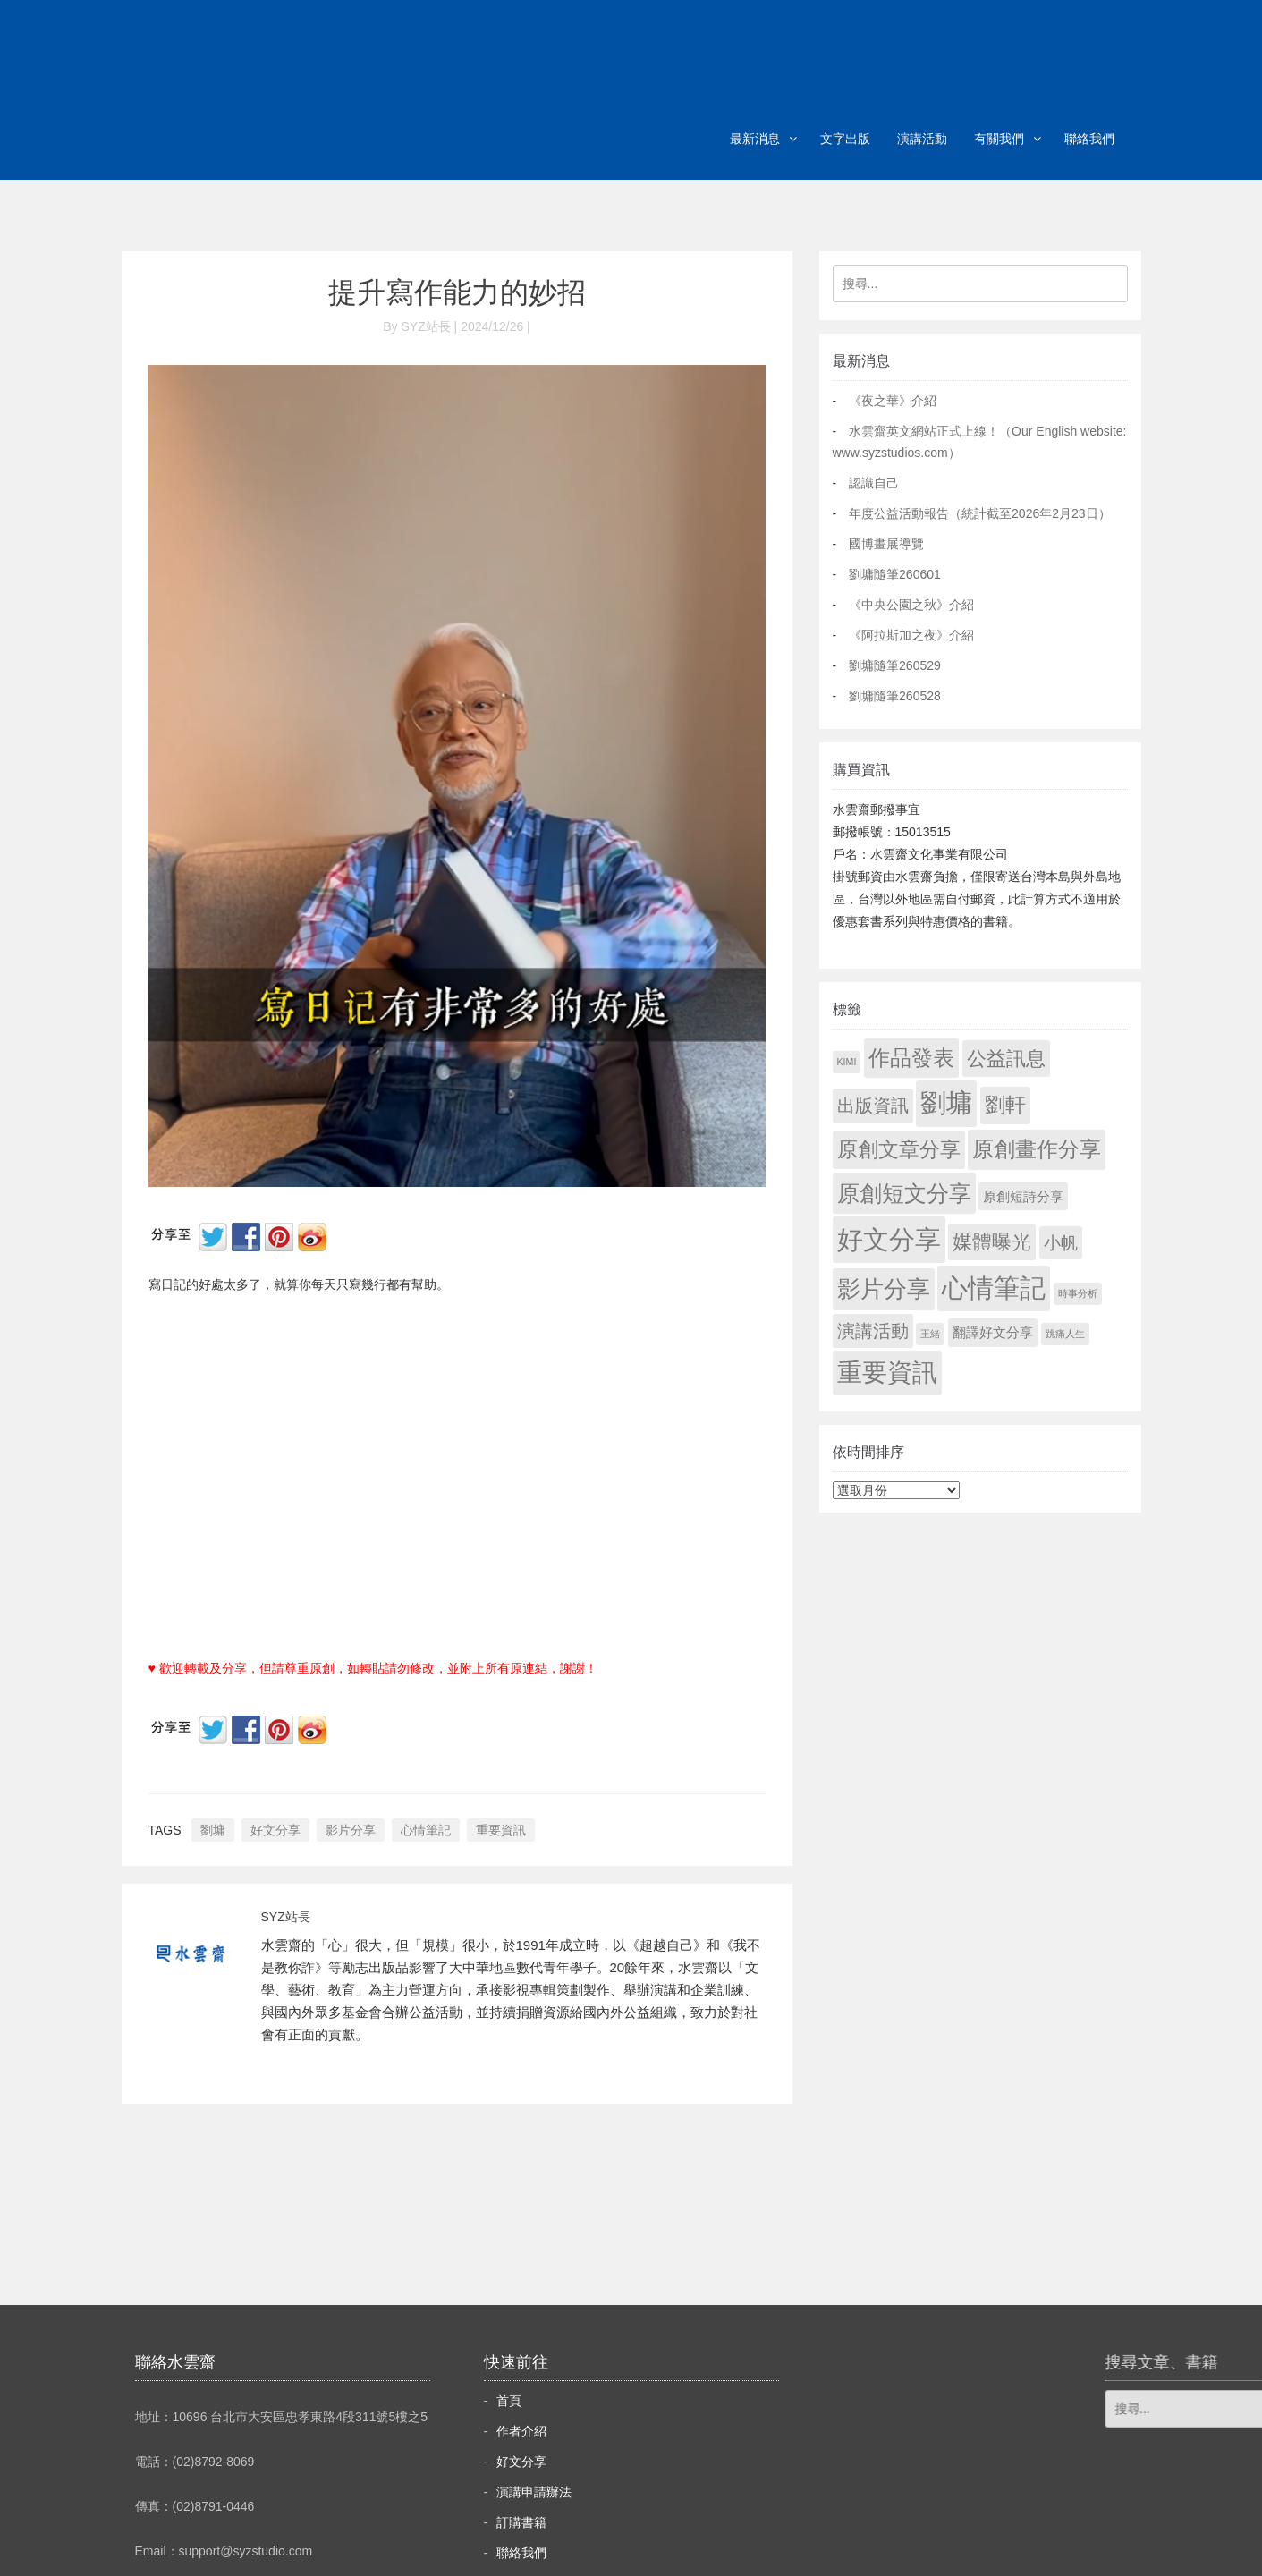  Describe the element at coordinates (999, 138) in the screenshot. I see `有關我們` at that location.